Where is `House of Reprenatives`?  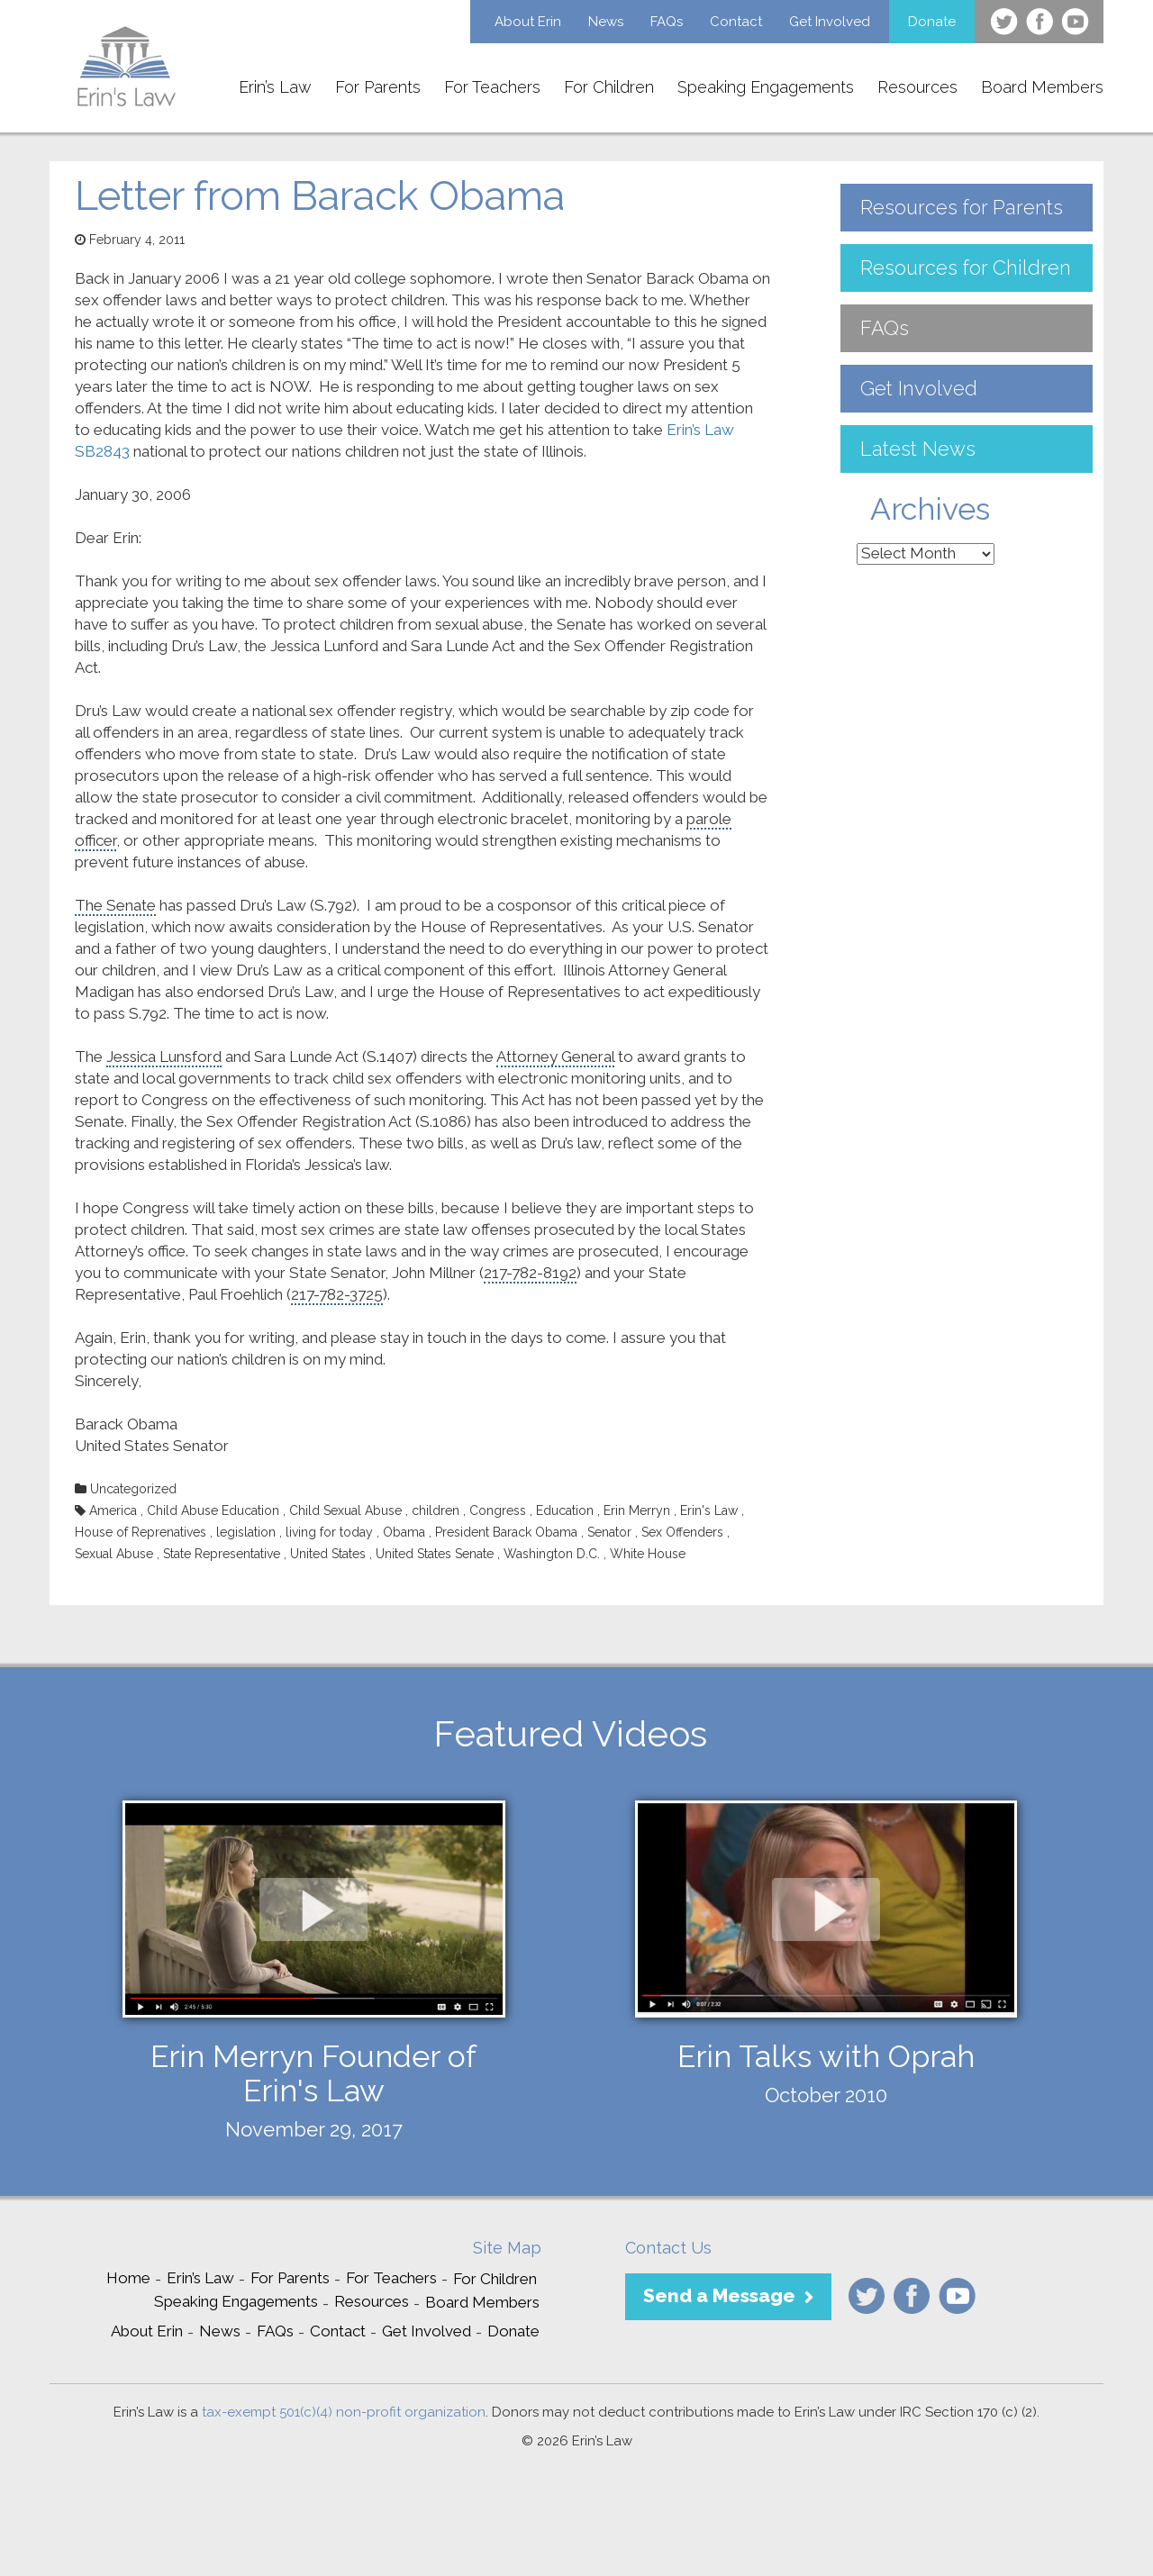 House of Reprenatives is located at coordinates (140, 1532).